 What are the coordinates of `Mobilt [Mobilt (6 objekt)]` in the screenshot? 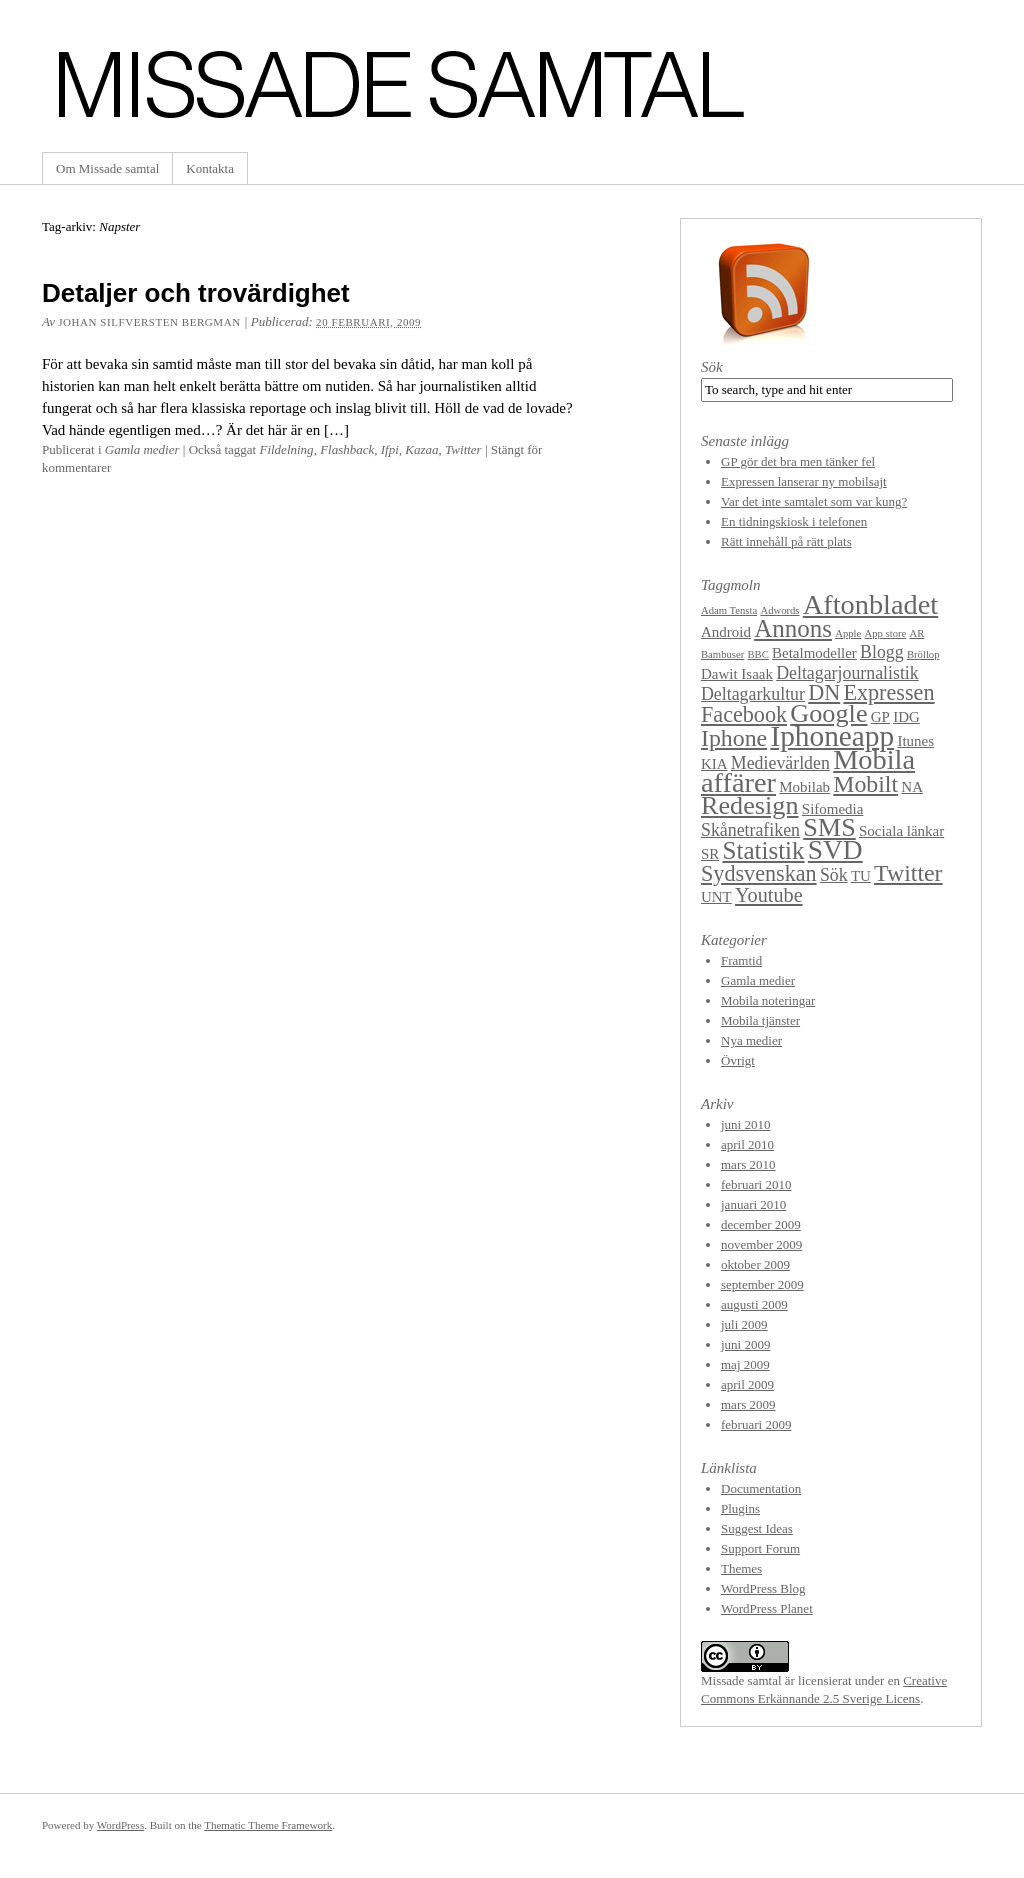 It's located at (865, 784).